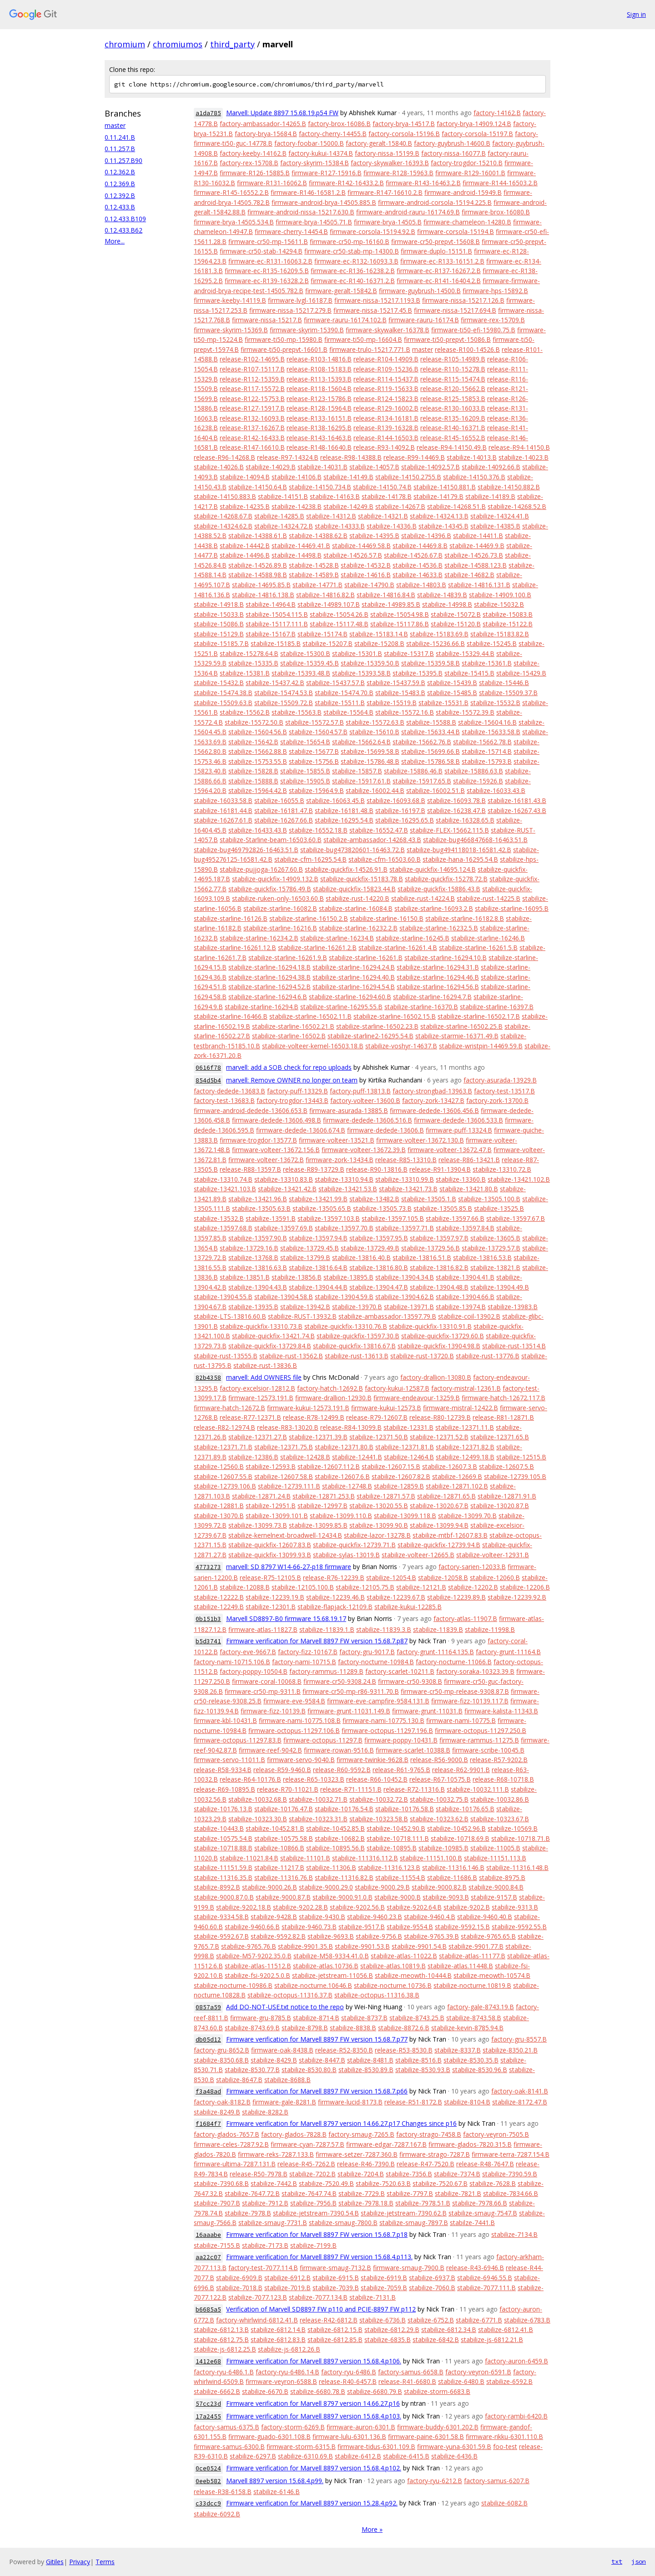 This screenshot has width=655, height=2576. Describe the element at coordinates (519, 2102) in the screenshot. I see `stabilize-8172.47.B` at that location.